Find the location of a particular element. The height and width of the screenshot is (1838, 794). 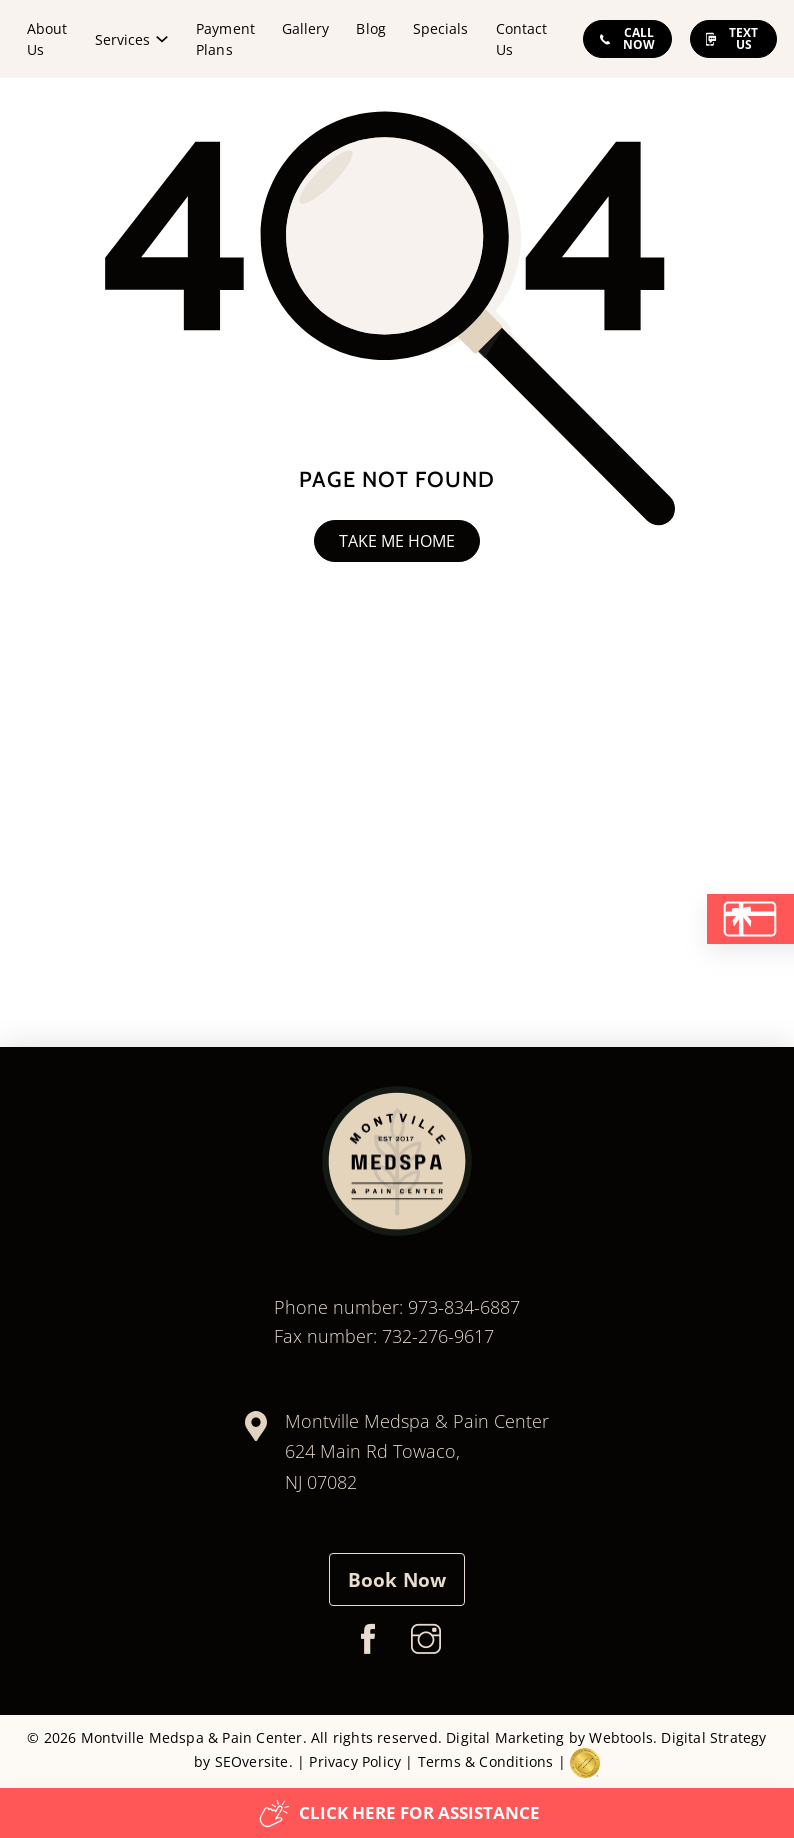

Services is located at coordinates (122, 39).